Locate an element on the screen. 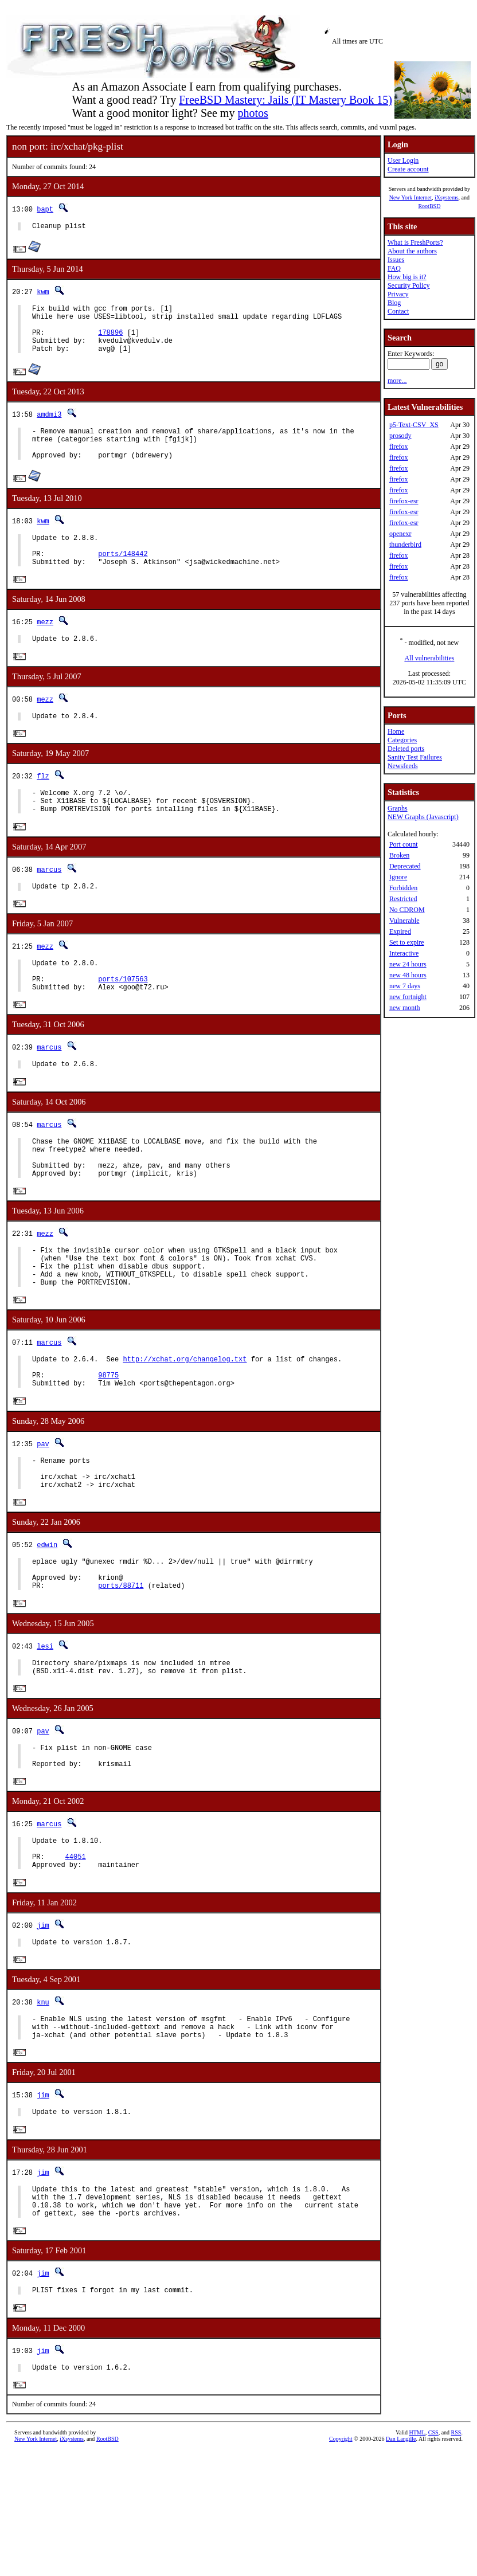 This screenshot has height=2576, width=477. NEW Graphs (Javascript) is located at coordinates (423, 817).